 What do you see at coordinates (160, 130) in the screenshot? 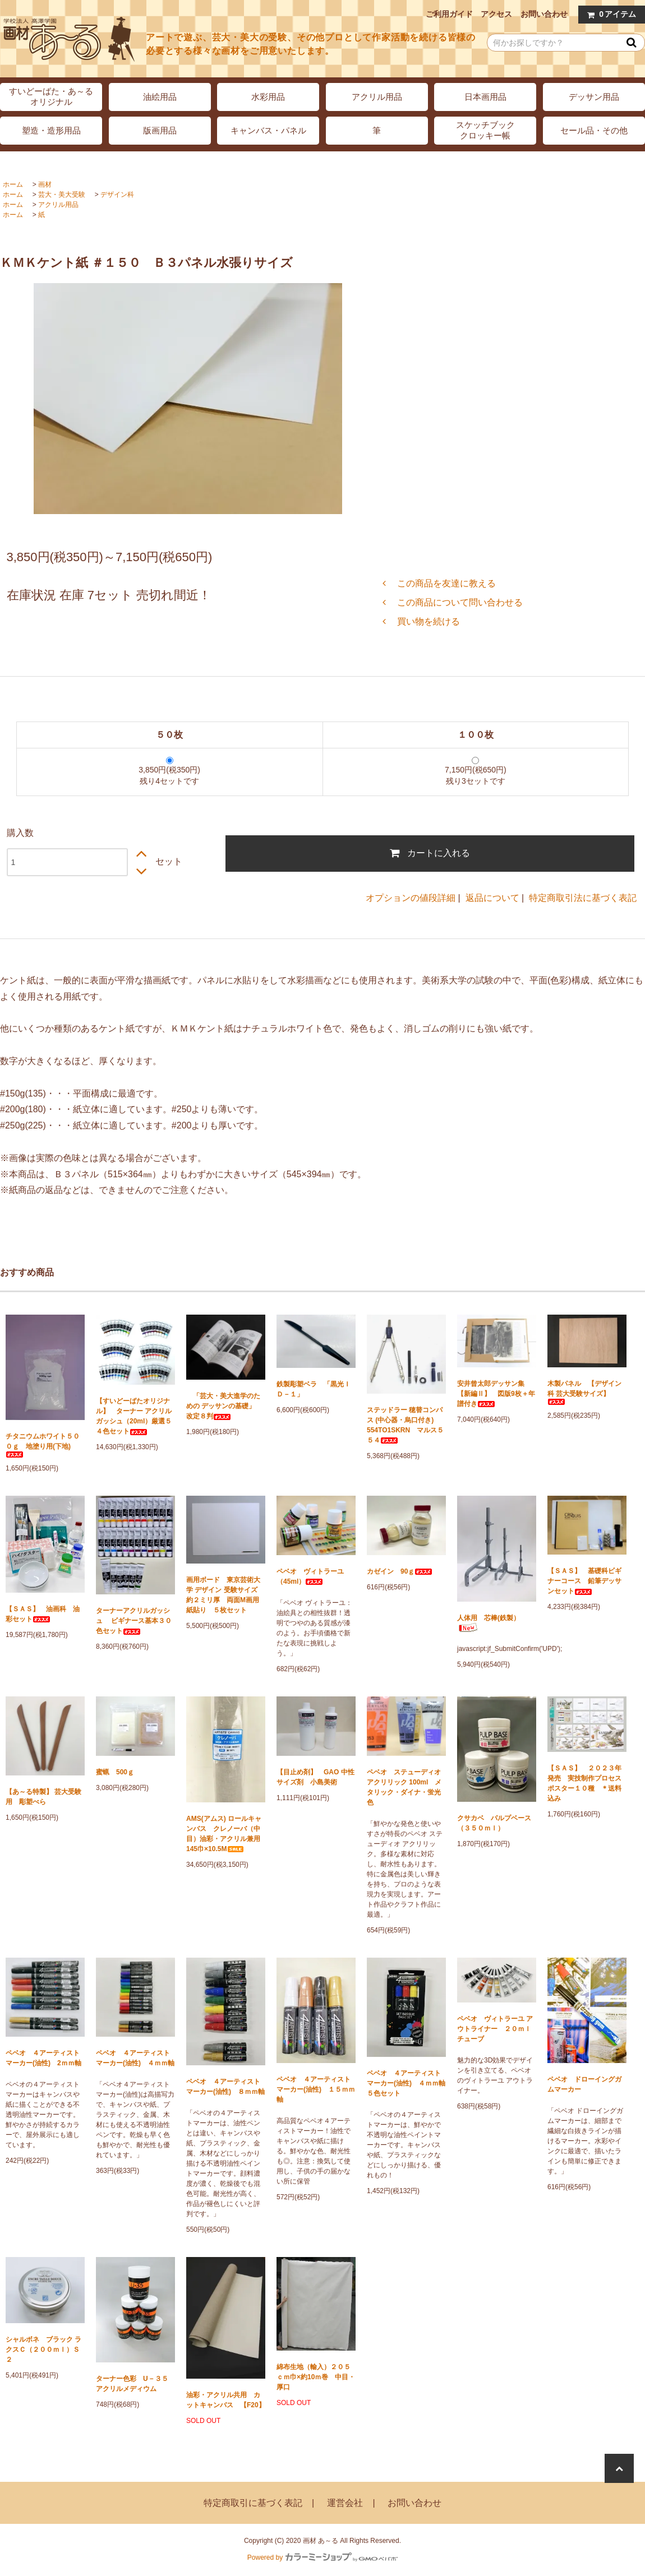
I see `版画用品` at bounding box center [160, 130].